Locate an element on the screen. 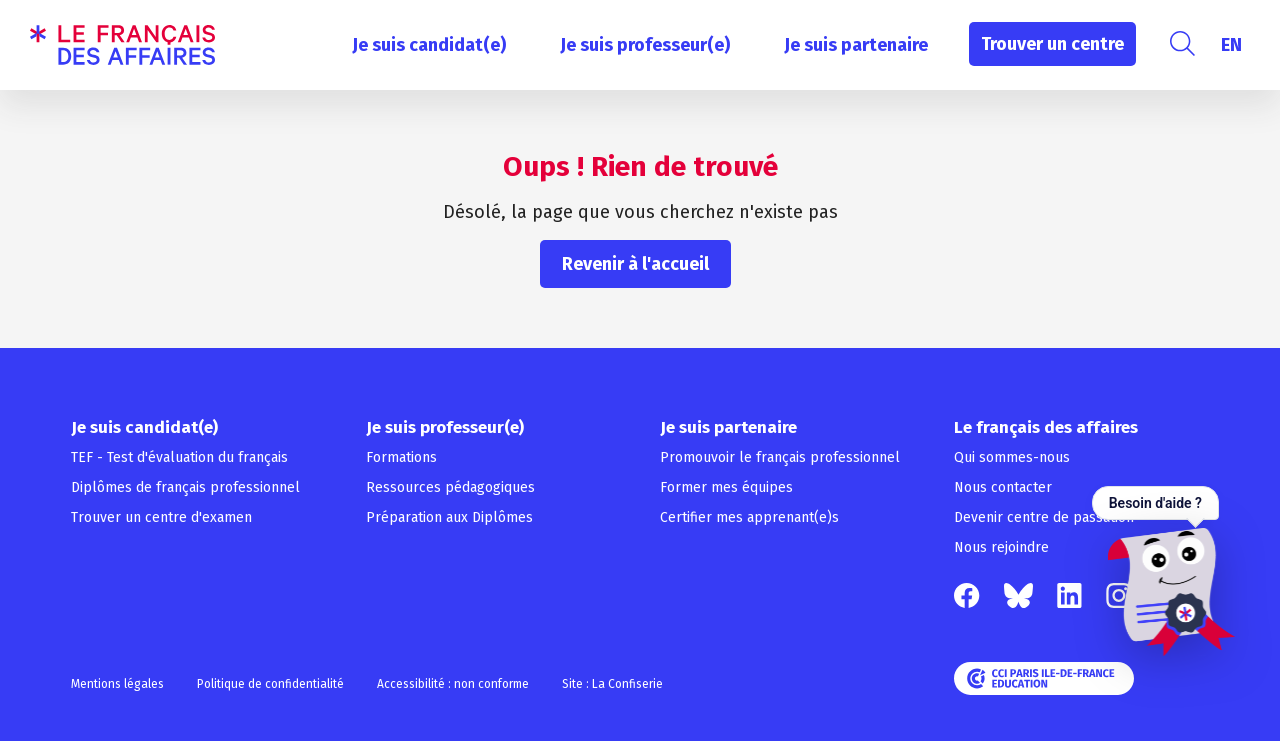  Préparation aux Diplômes is located at coordinates (449, 517).